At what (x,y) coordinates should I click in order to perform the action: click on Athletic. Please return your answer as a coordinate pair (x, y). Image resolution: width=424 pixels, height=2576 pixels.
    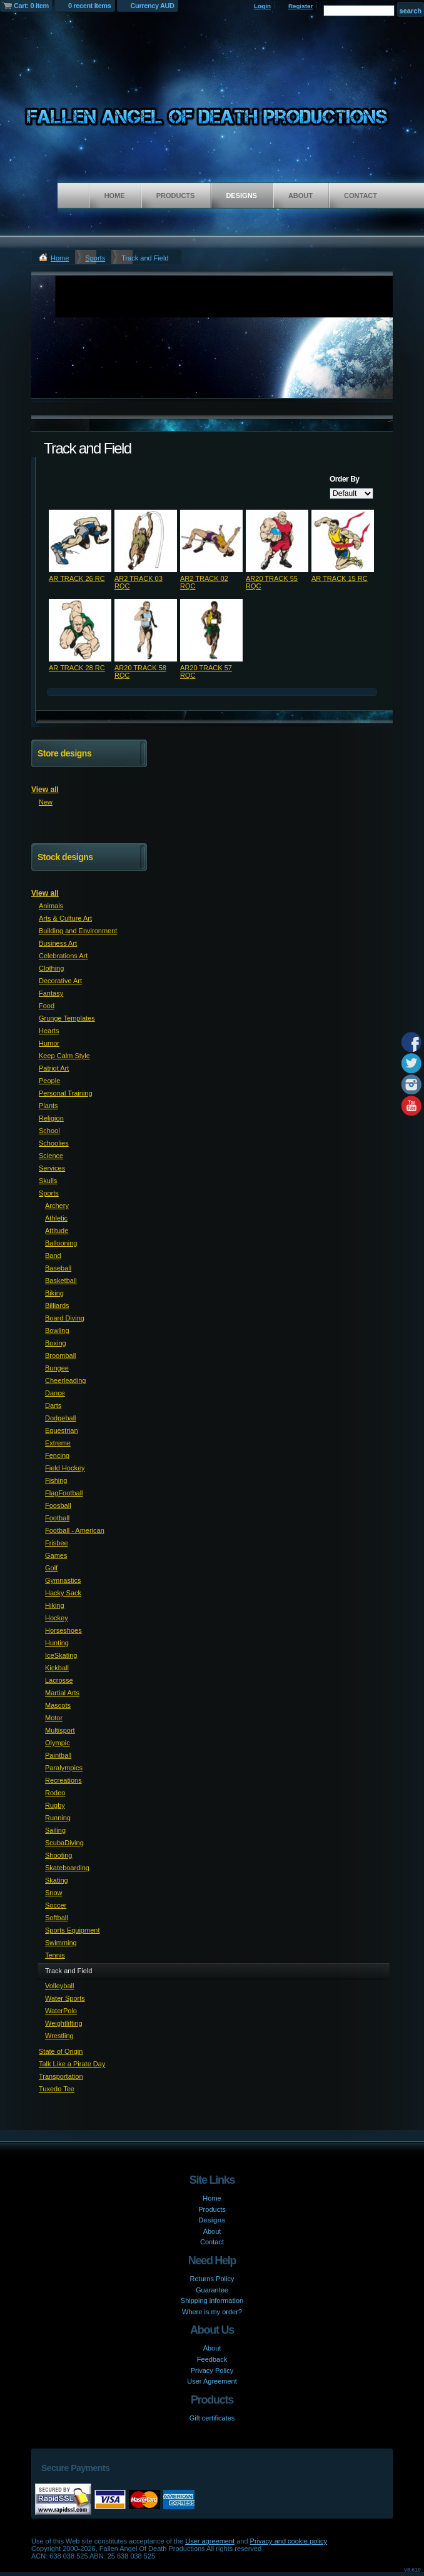
    Looking at the image, I should click on (56, 1218).